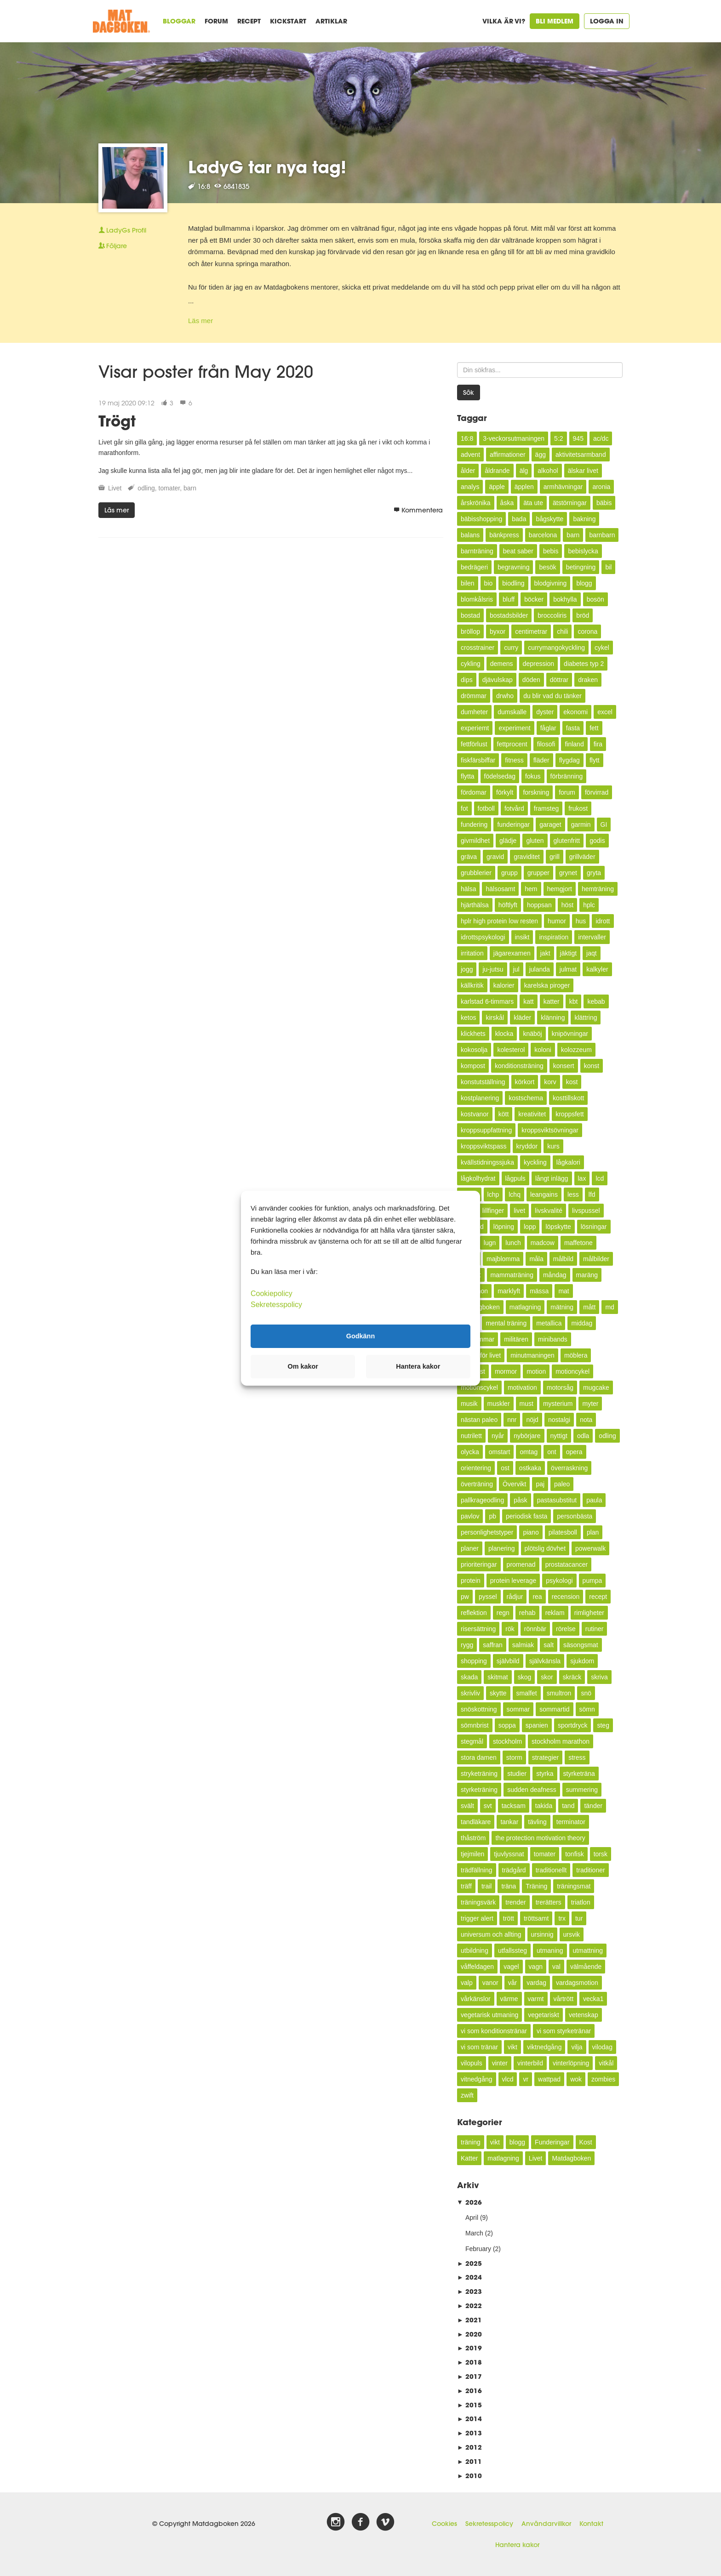 The width and height of the screenshot is (721, 2576). What do you see at coordinates (470, 1693) in the screenshot?
I see `skrivliv` at bounding box center [470, 1693].